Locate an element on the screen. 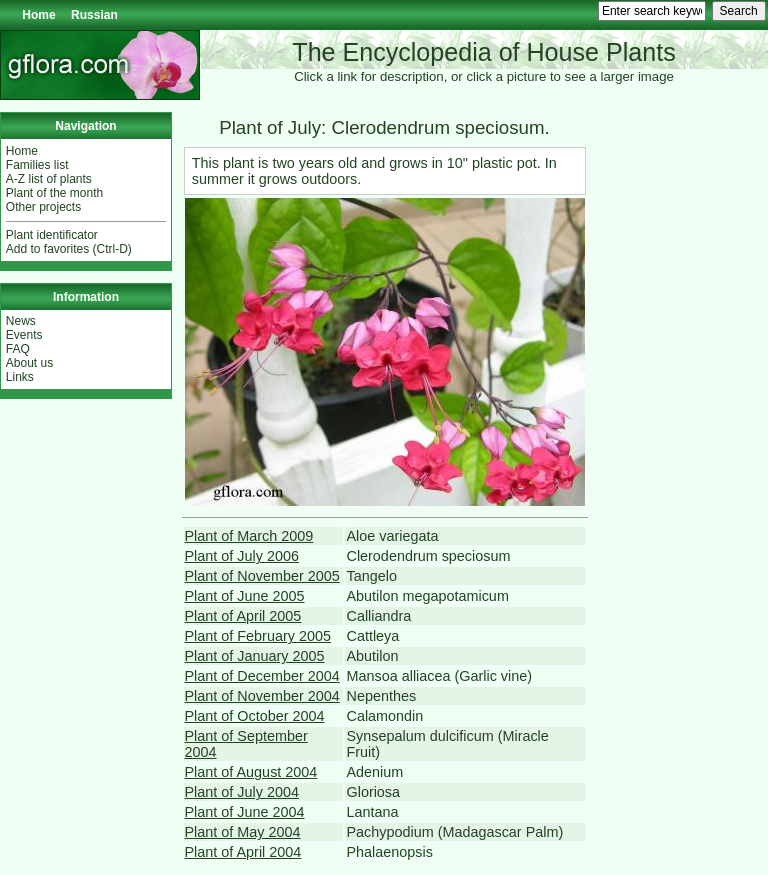 The image size is (768, 875). Plant of June 2005 is located at coordinates (245, 596).